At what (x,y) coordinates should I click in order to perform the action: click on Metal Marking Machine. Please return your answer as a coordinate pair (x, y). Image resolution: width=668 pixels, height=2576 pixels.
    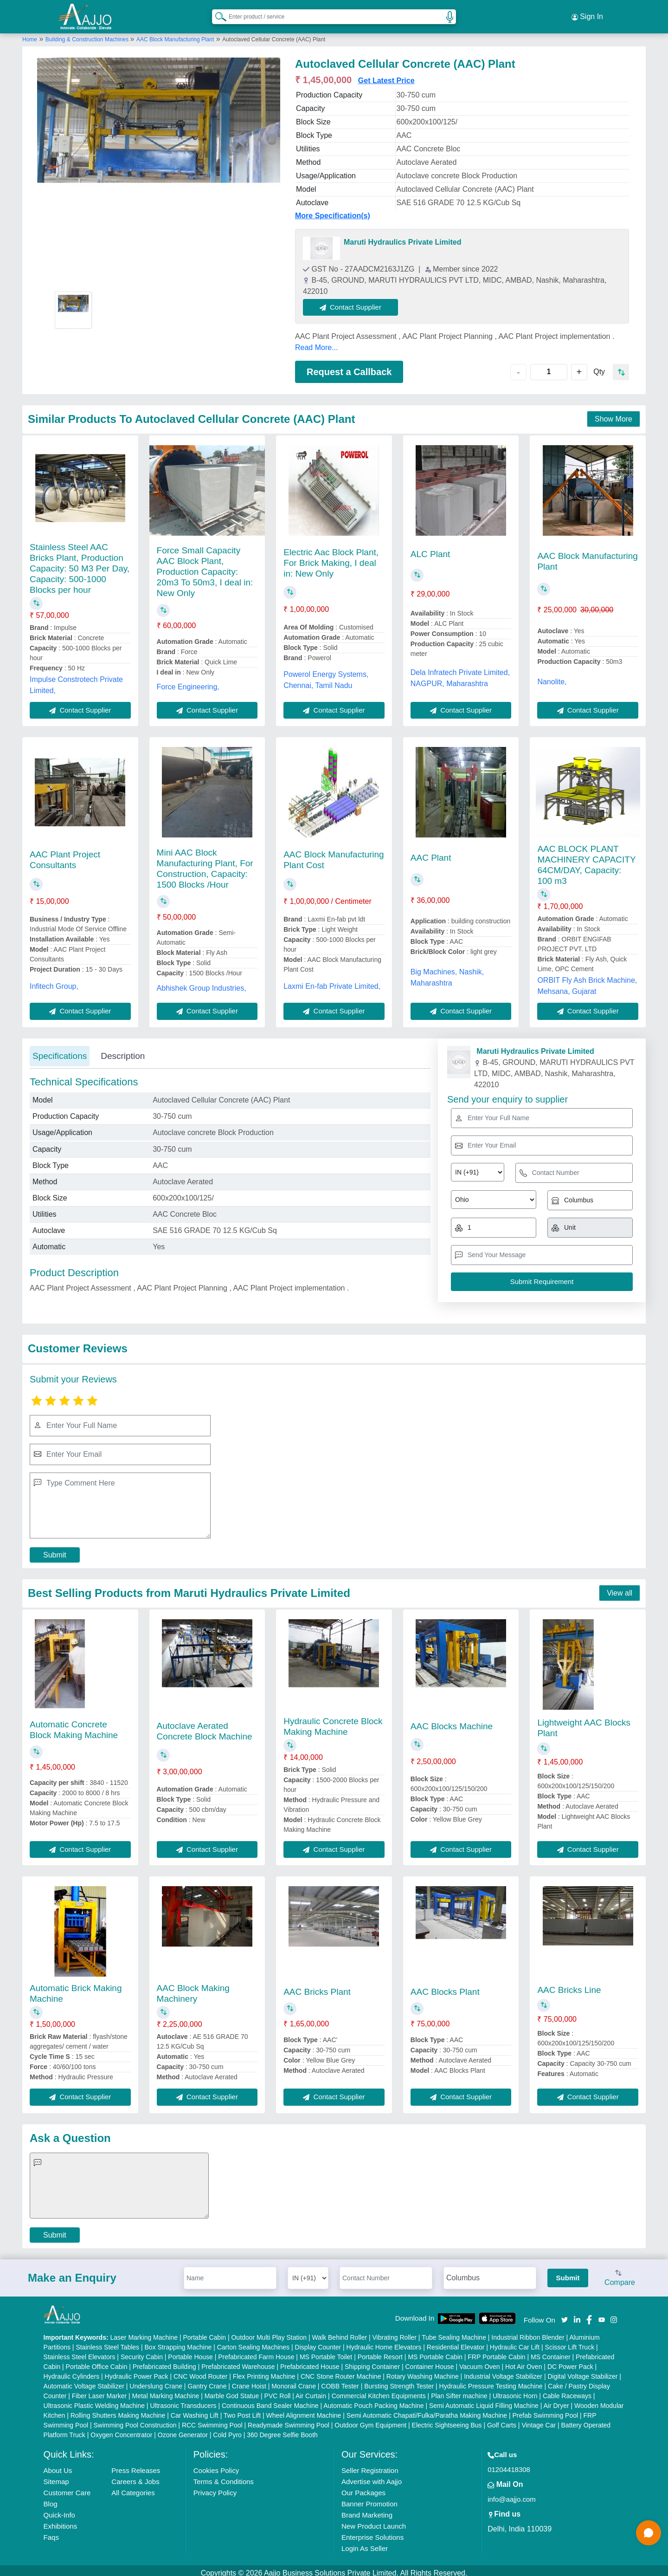
    Looking at the image, I should click on (165, 2390).